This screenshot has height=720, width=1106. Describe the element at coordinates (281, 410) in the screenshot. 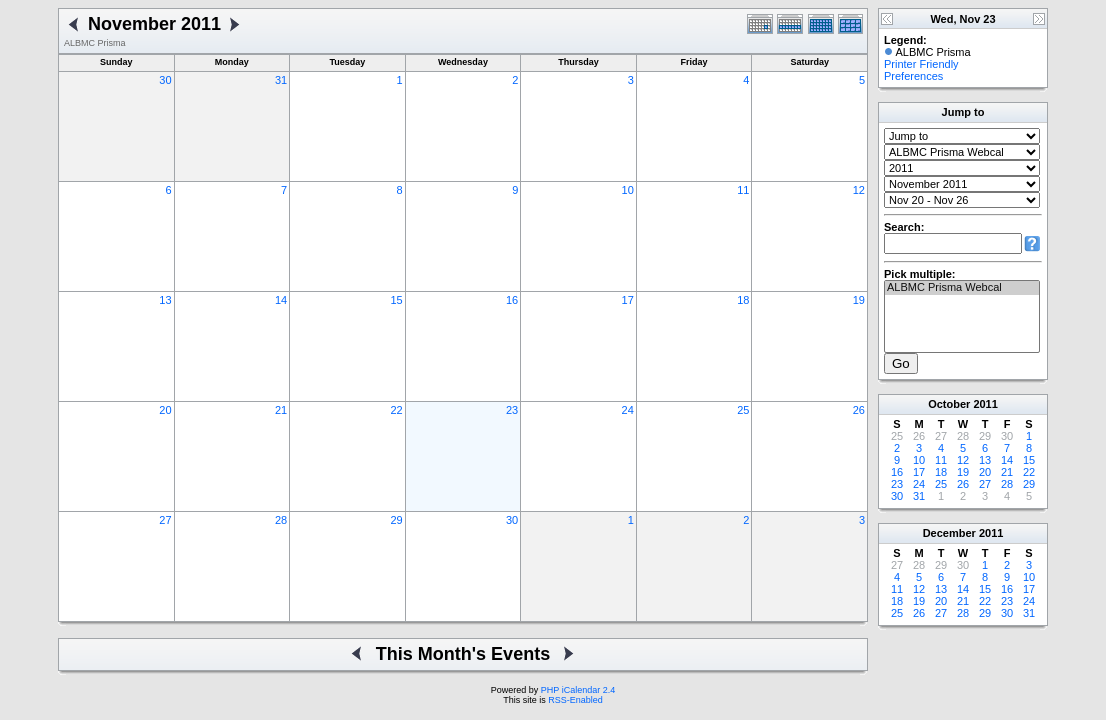

I see `21` at that location.